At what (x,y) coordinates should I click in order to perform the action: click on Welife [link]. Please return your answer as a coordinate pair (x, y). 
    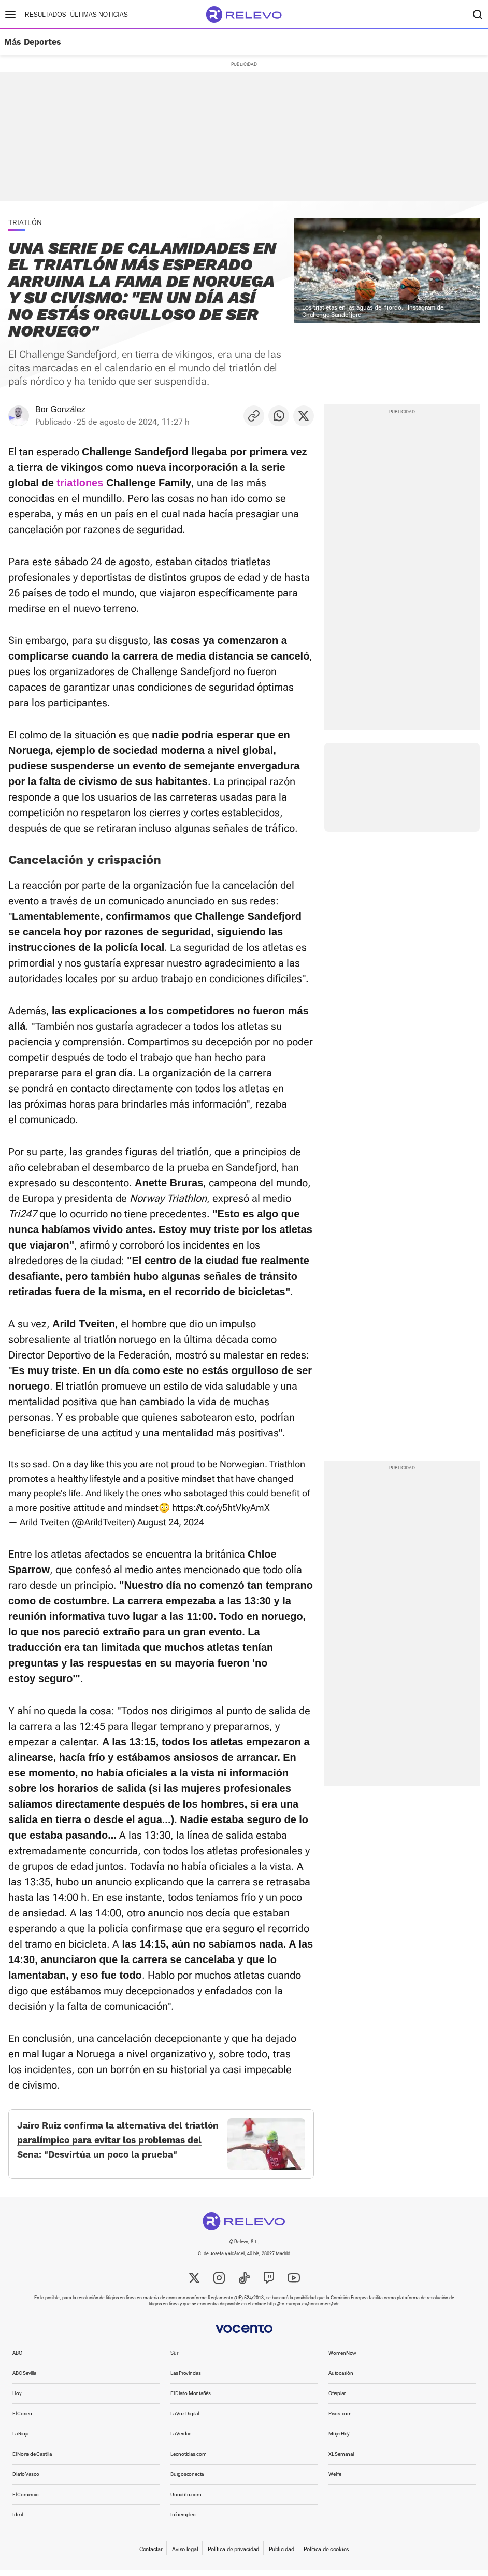
    Looking at the image, I should click on (334, 2480).